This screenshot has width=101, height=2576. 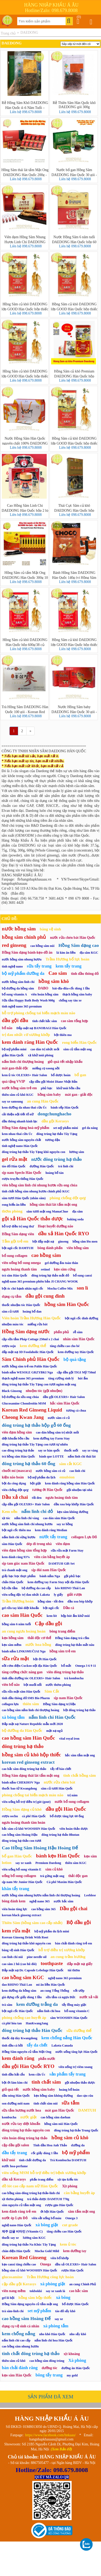 What do you see at coordinates (18, 1576) in the screenshot?
I see `giấy bạc bọc thực phẩm` at bounding box center [18, 1576].